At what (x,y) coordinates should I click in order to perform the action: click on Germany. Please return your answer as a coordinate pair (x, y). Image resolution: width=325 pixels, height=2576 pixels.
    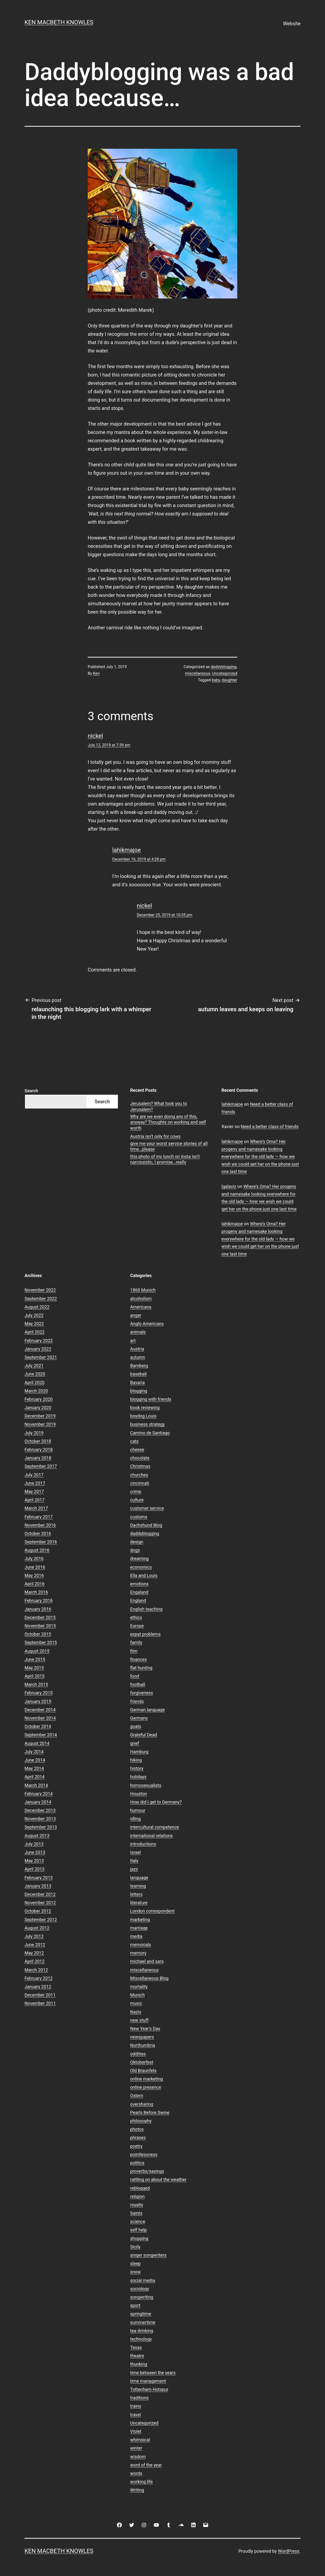
    Looking at the image, I should click on (139, 1718).